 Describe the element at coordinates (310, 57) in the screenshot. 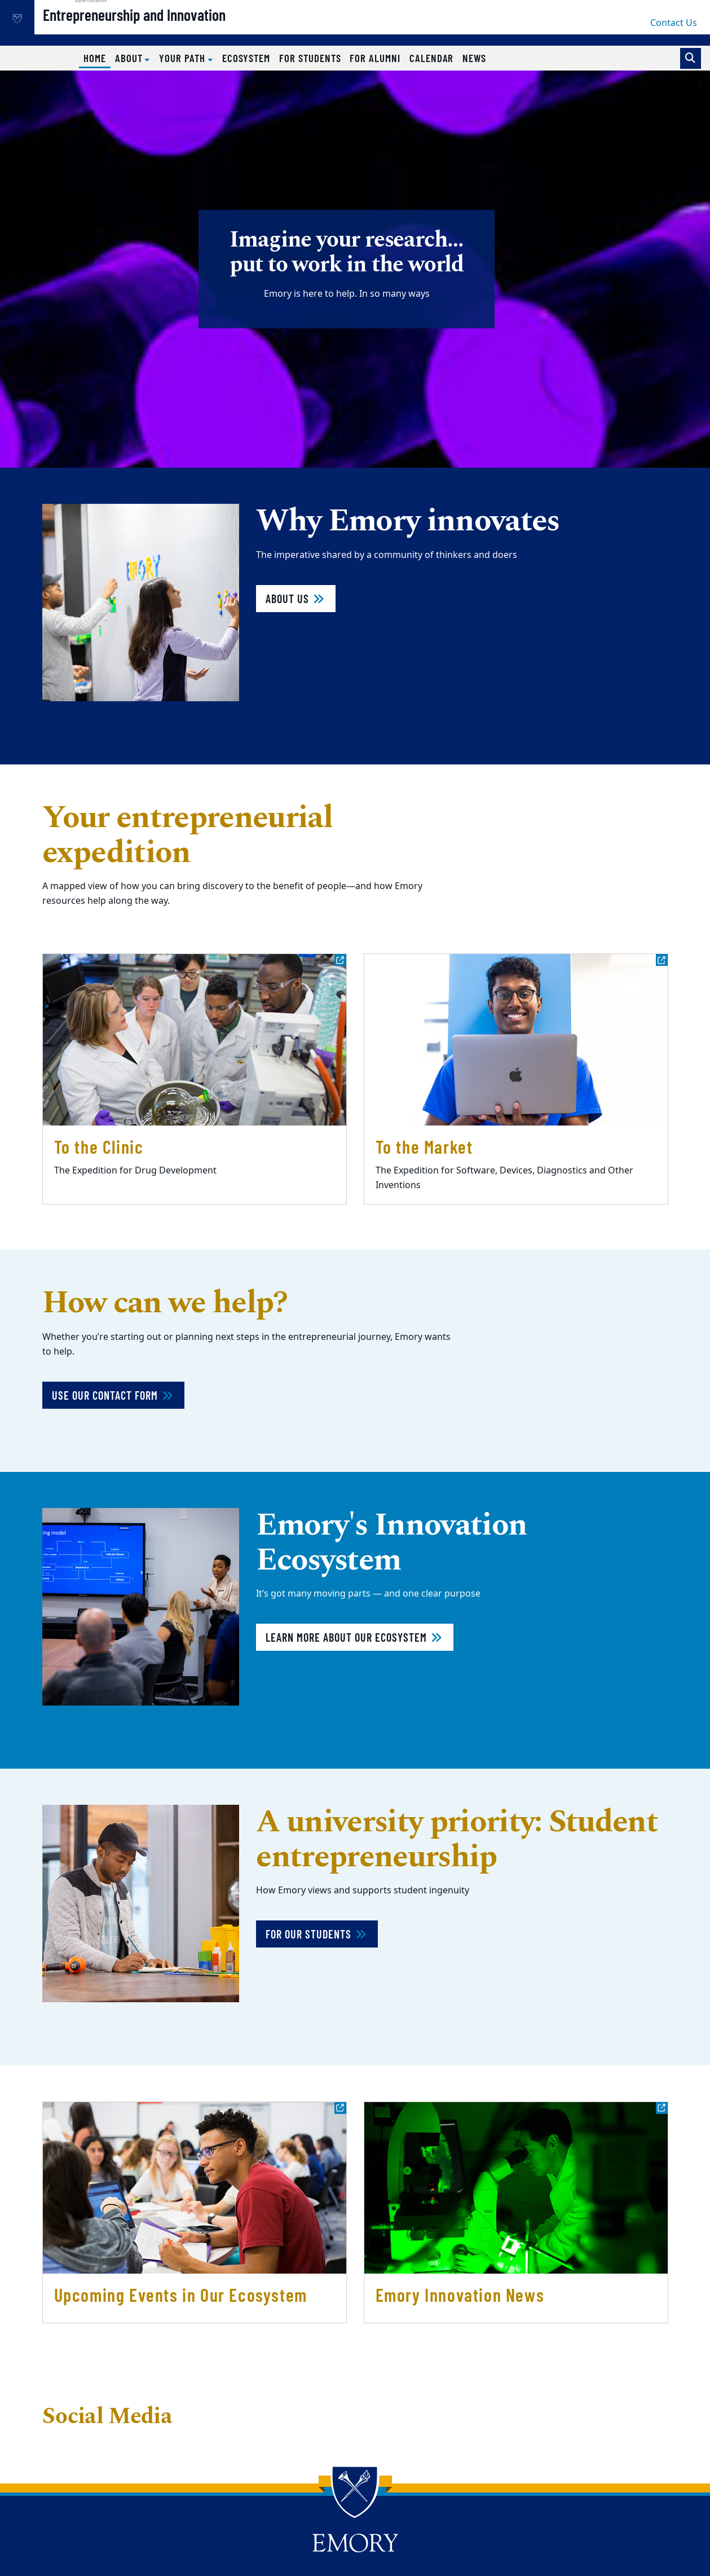

I see `For Students` at that location.